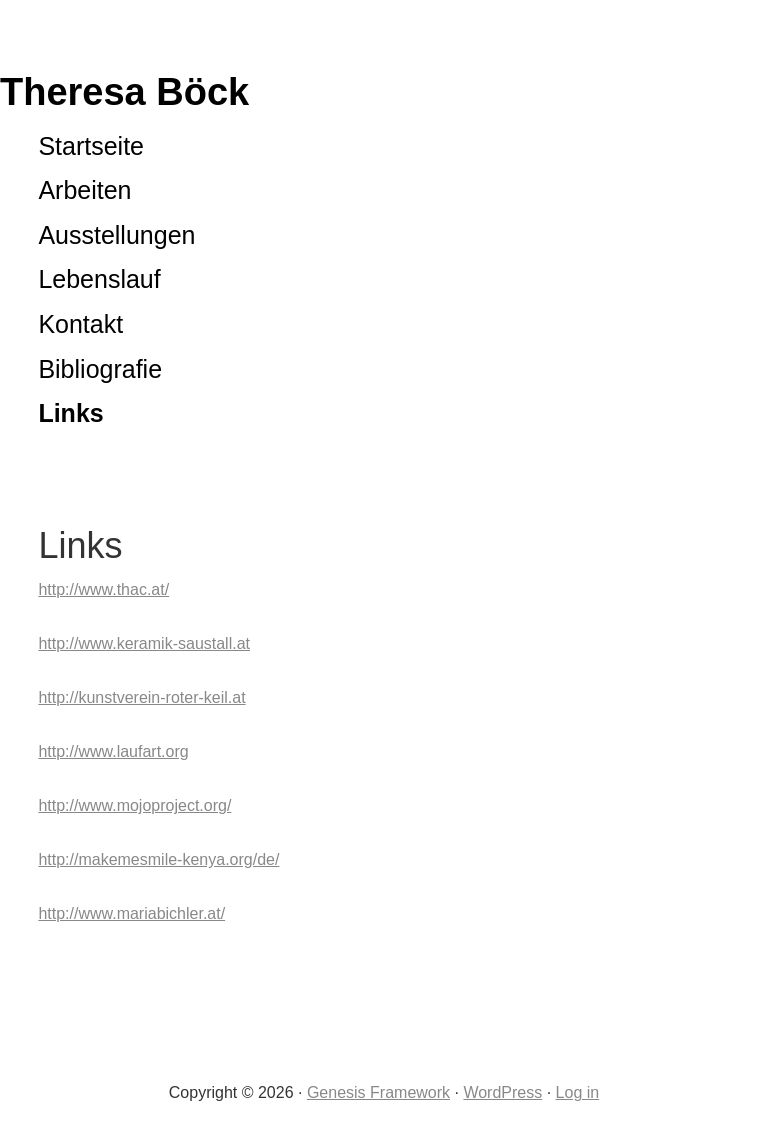  I want to click on Log in, so click(578, 1092).